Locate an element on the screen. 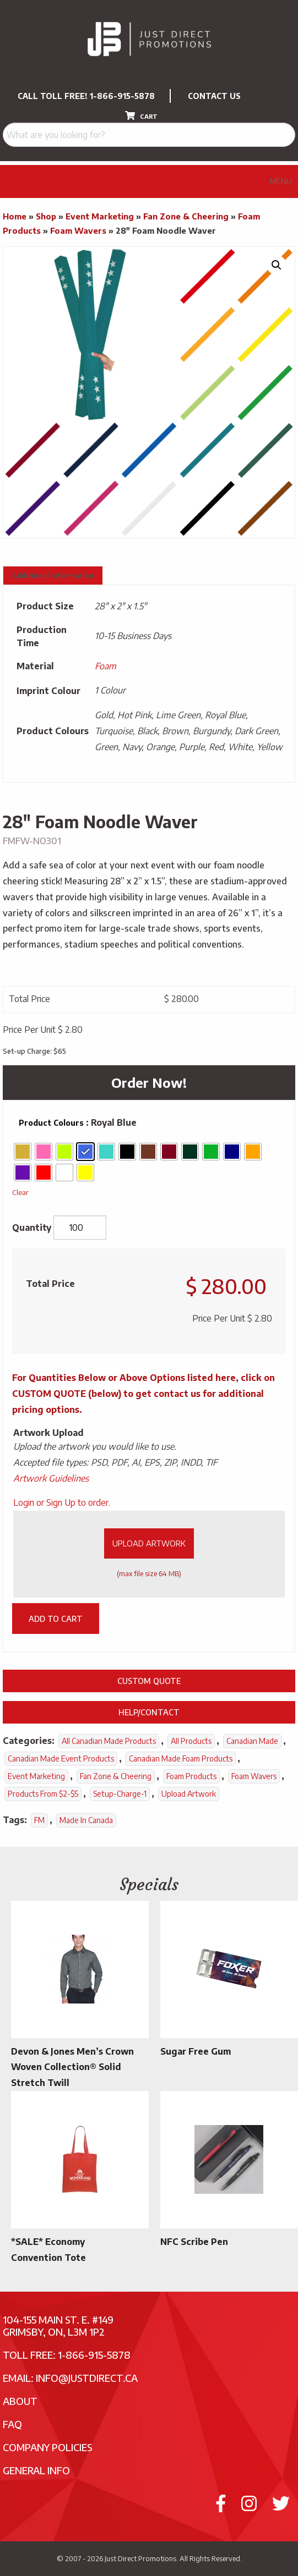 The image size is (298, 2576). About is located at coordinates (20, 2401).